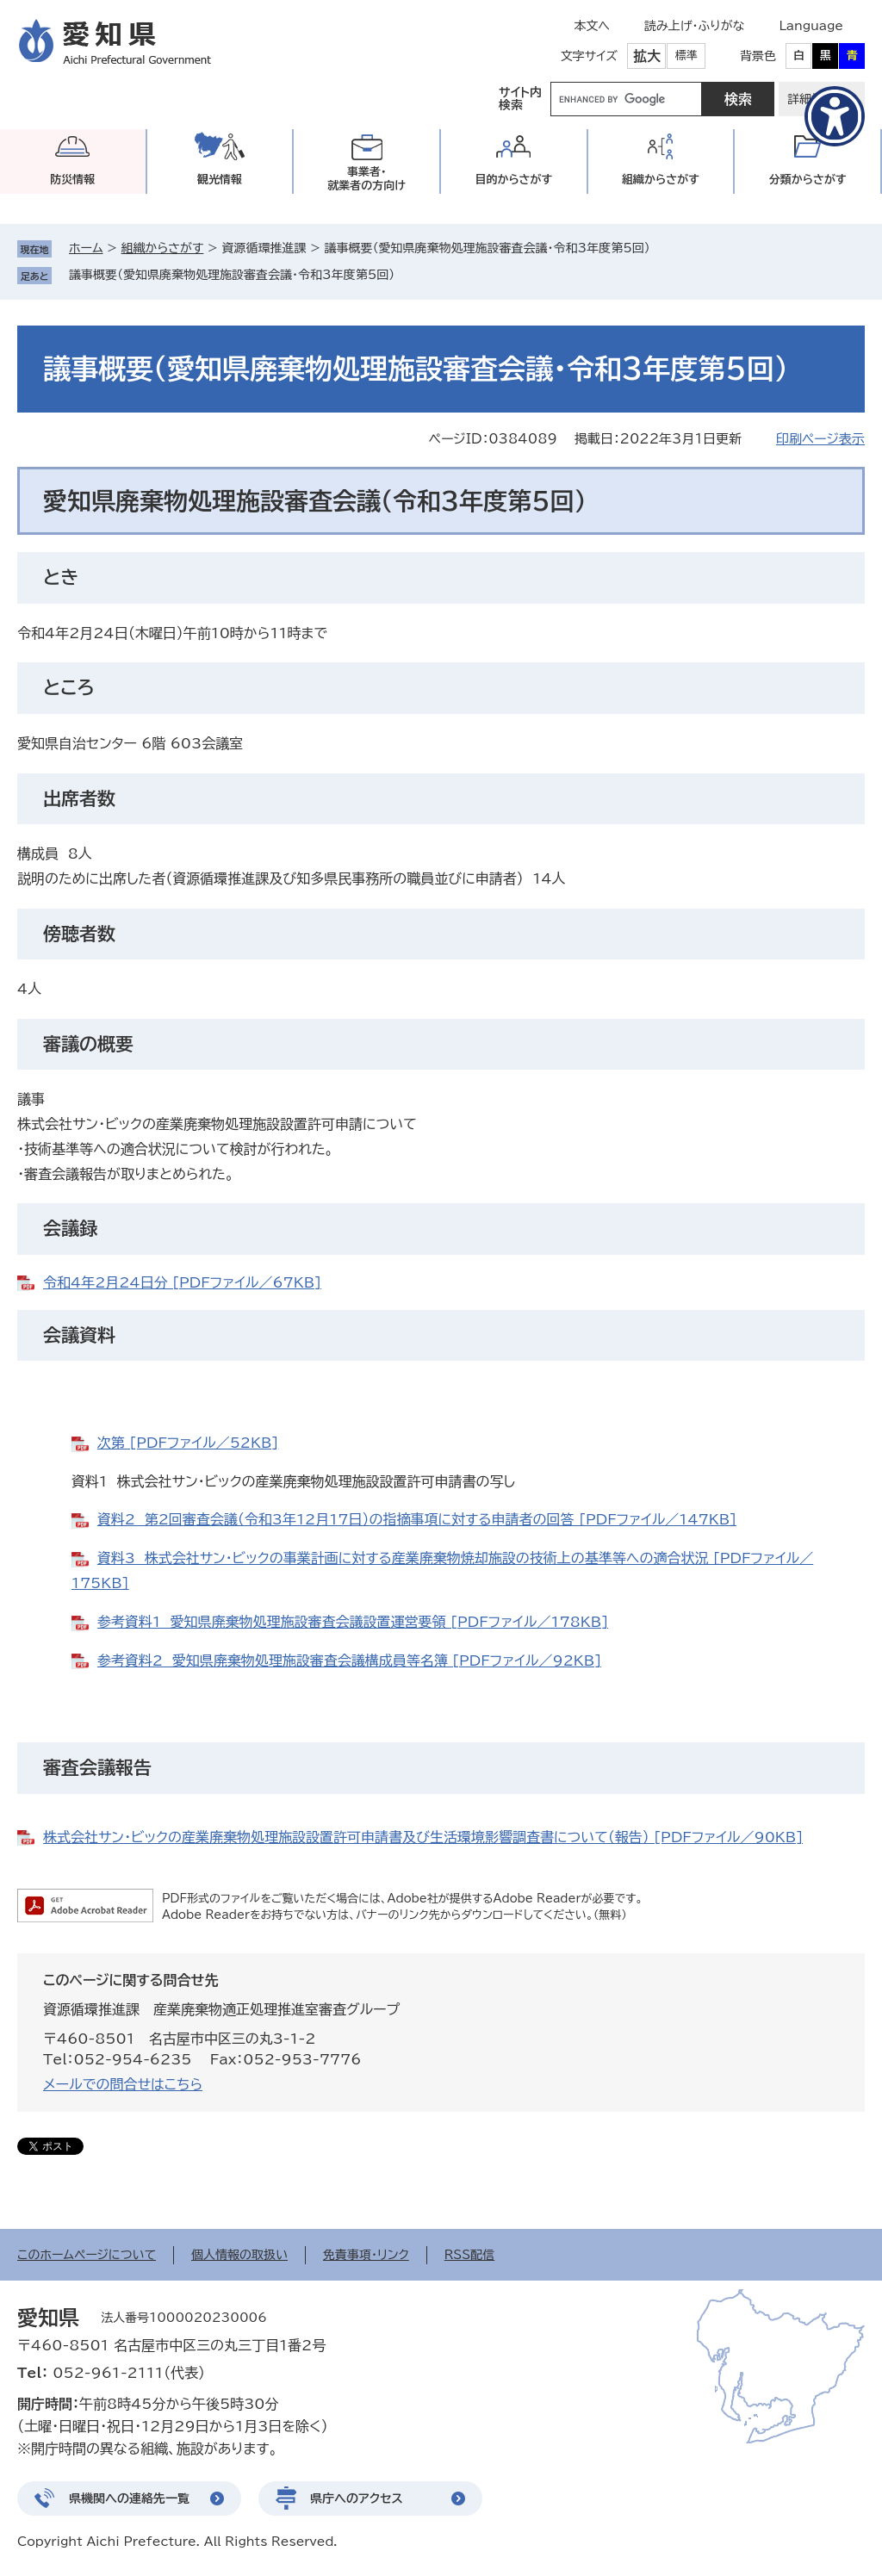 This screenshot has height=2576, width=882. I want to click on [アクセシビリティメニューを表示], so click(834, 116).